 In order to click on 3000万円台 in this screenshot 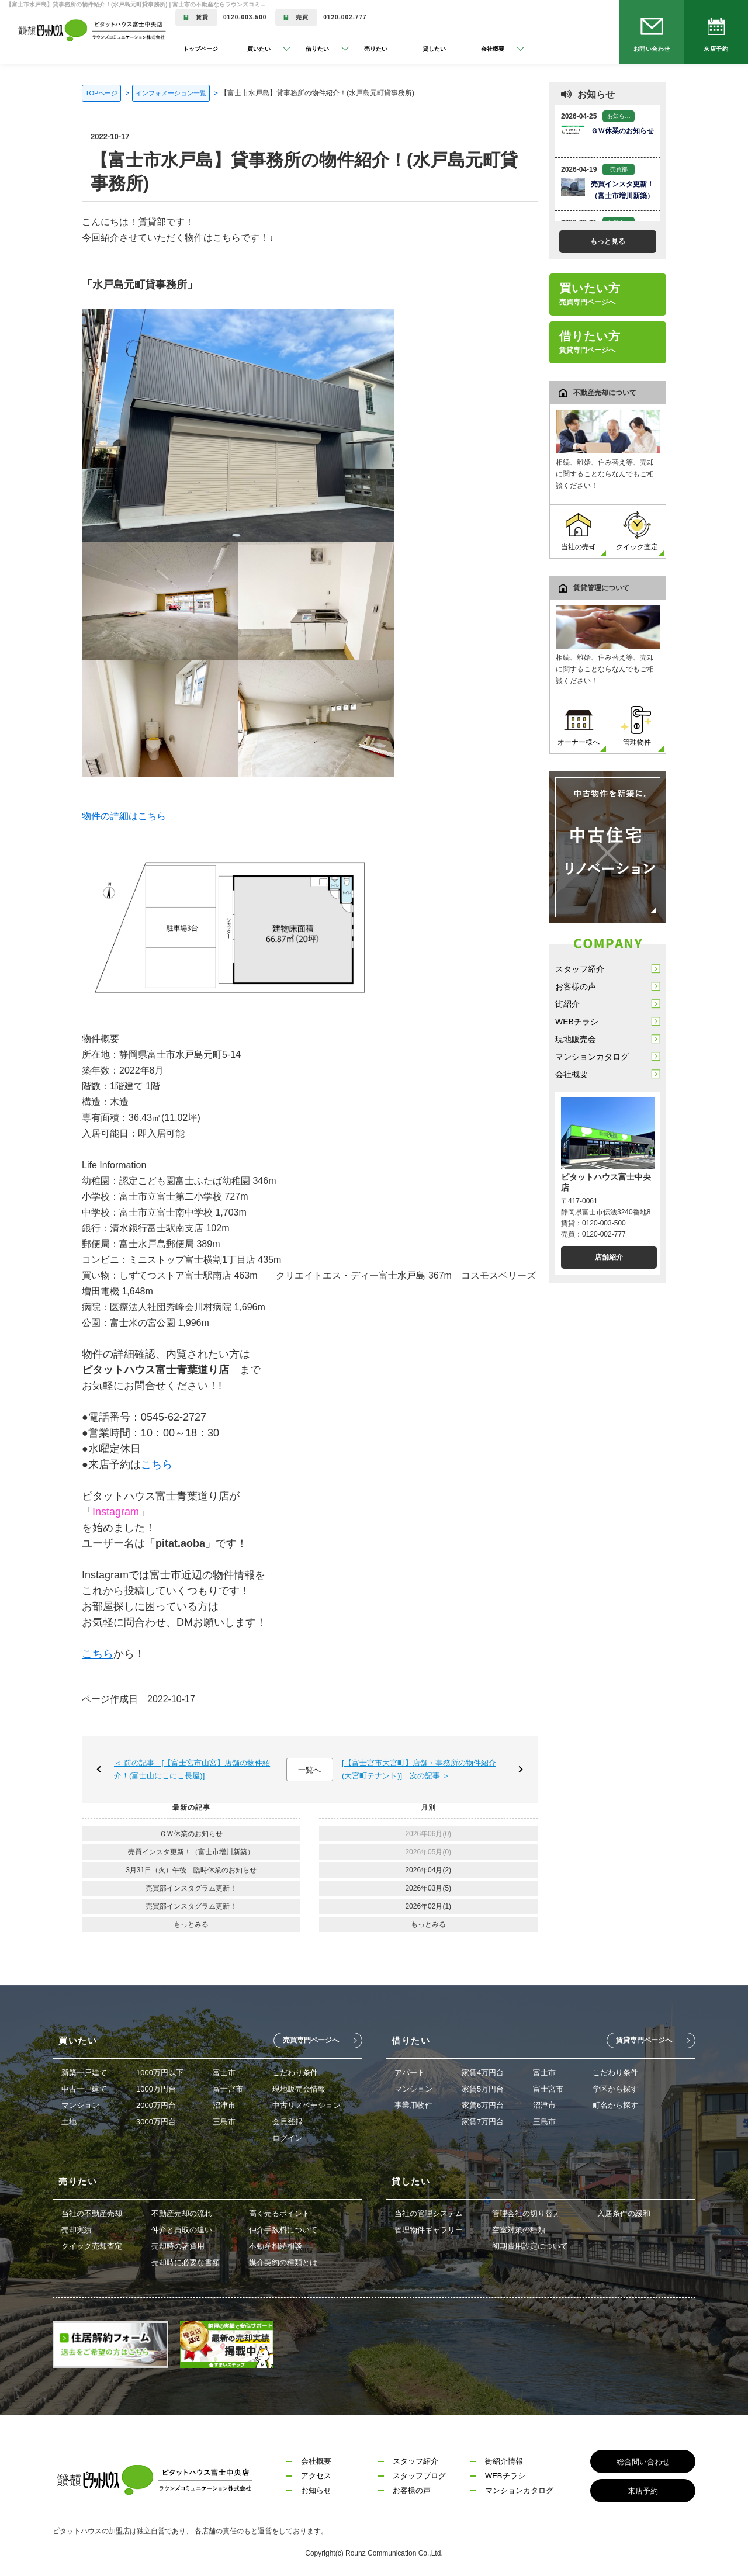, I will do `click(156, 2121)`.